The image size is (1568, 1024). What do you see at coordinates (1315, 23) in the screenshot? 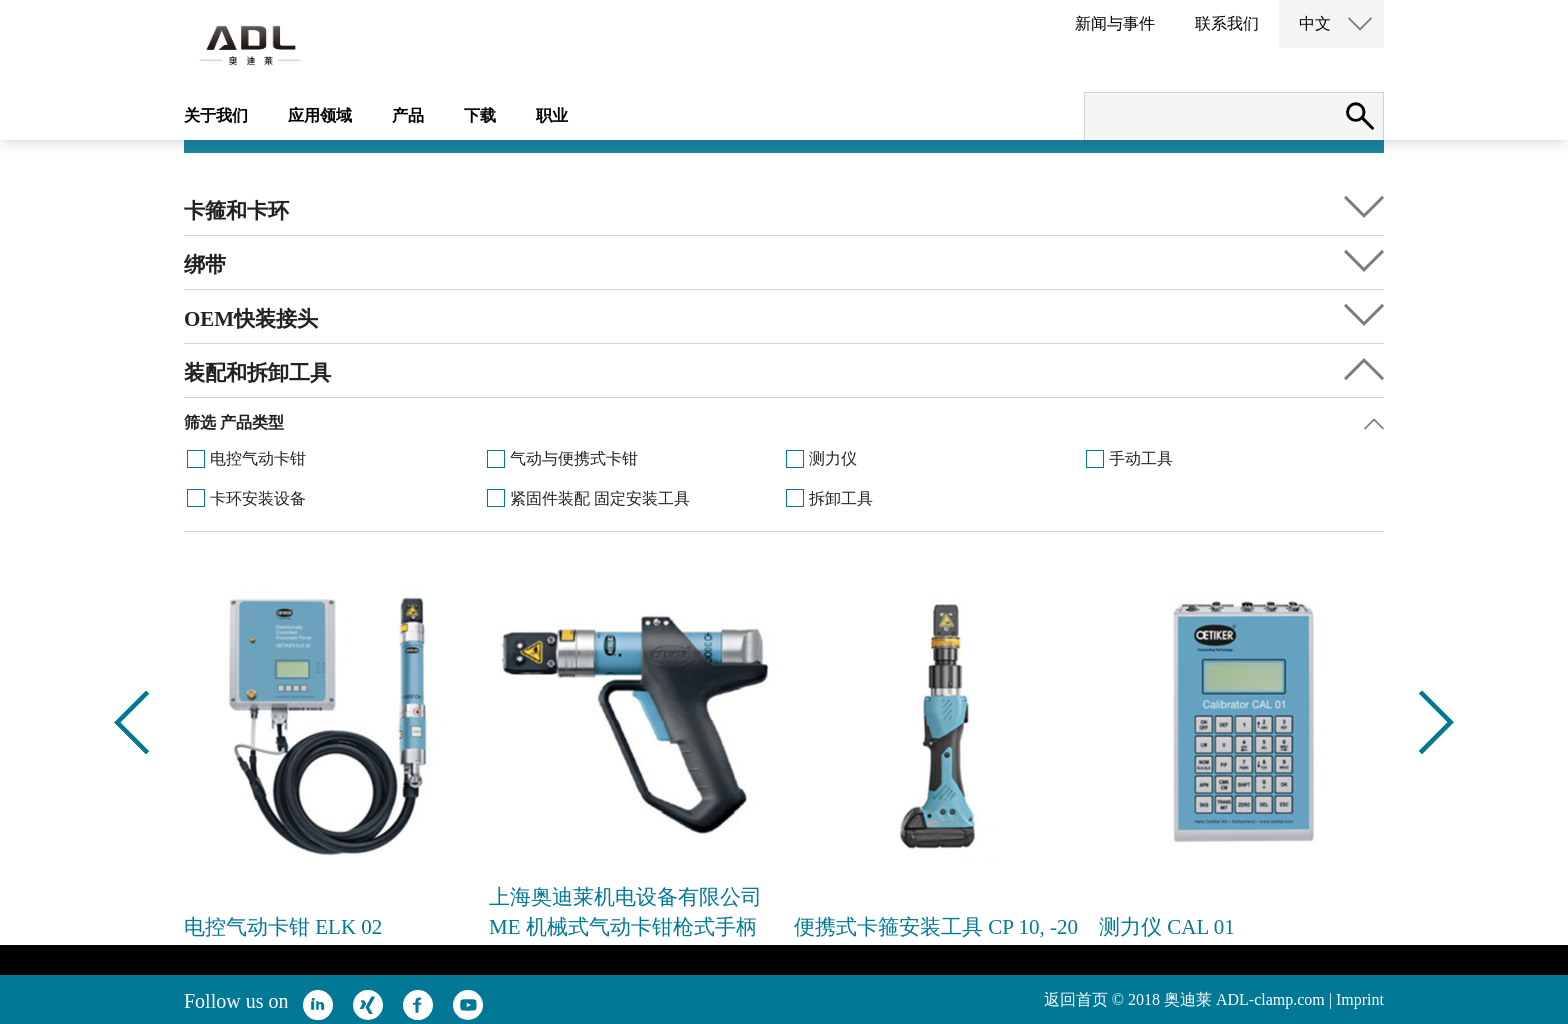
I see `中文` at bounding box center [1315, 23].